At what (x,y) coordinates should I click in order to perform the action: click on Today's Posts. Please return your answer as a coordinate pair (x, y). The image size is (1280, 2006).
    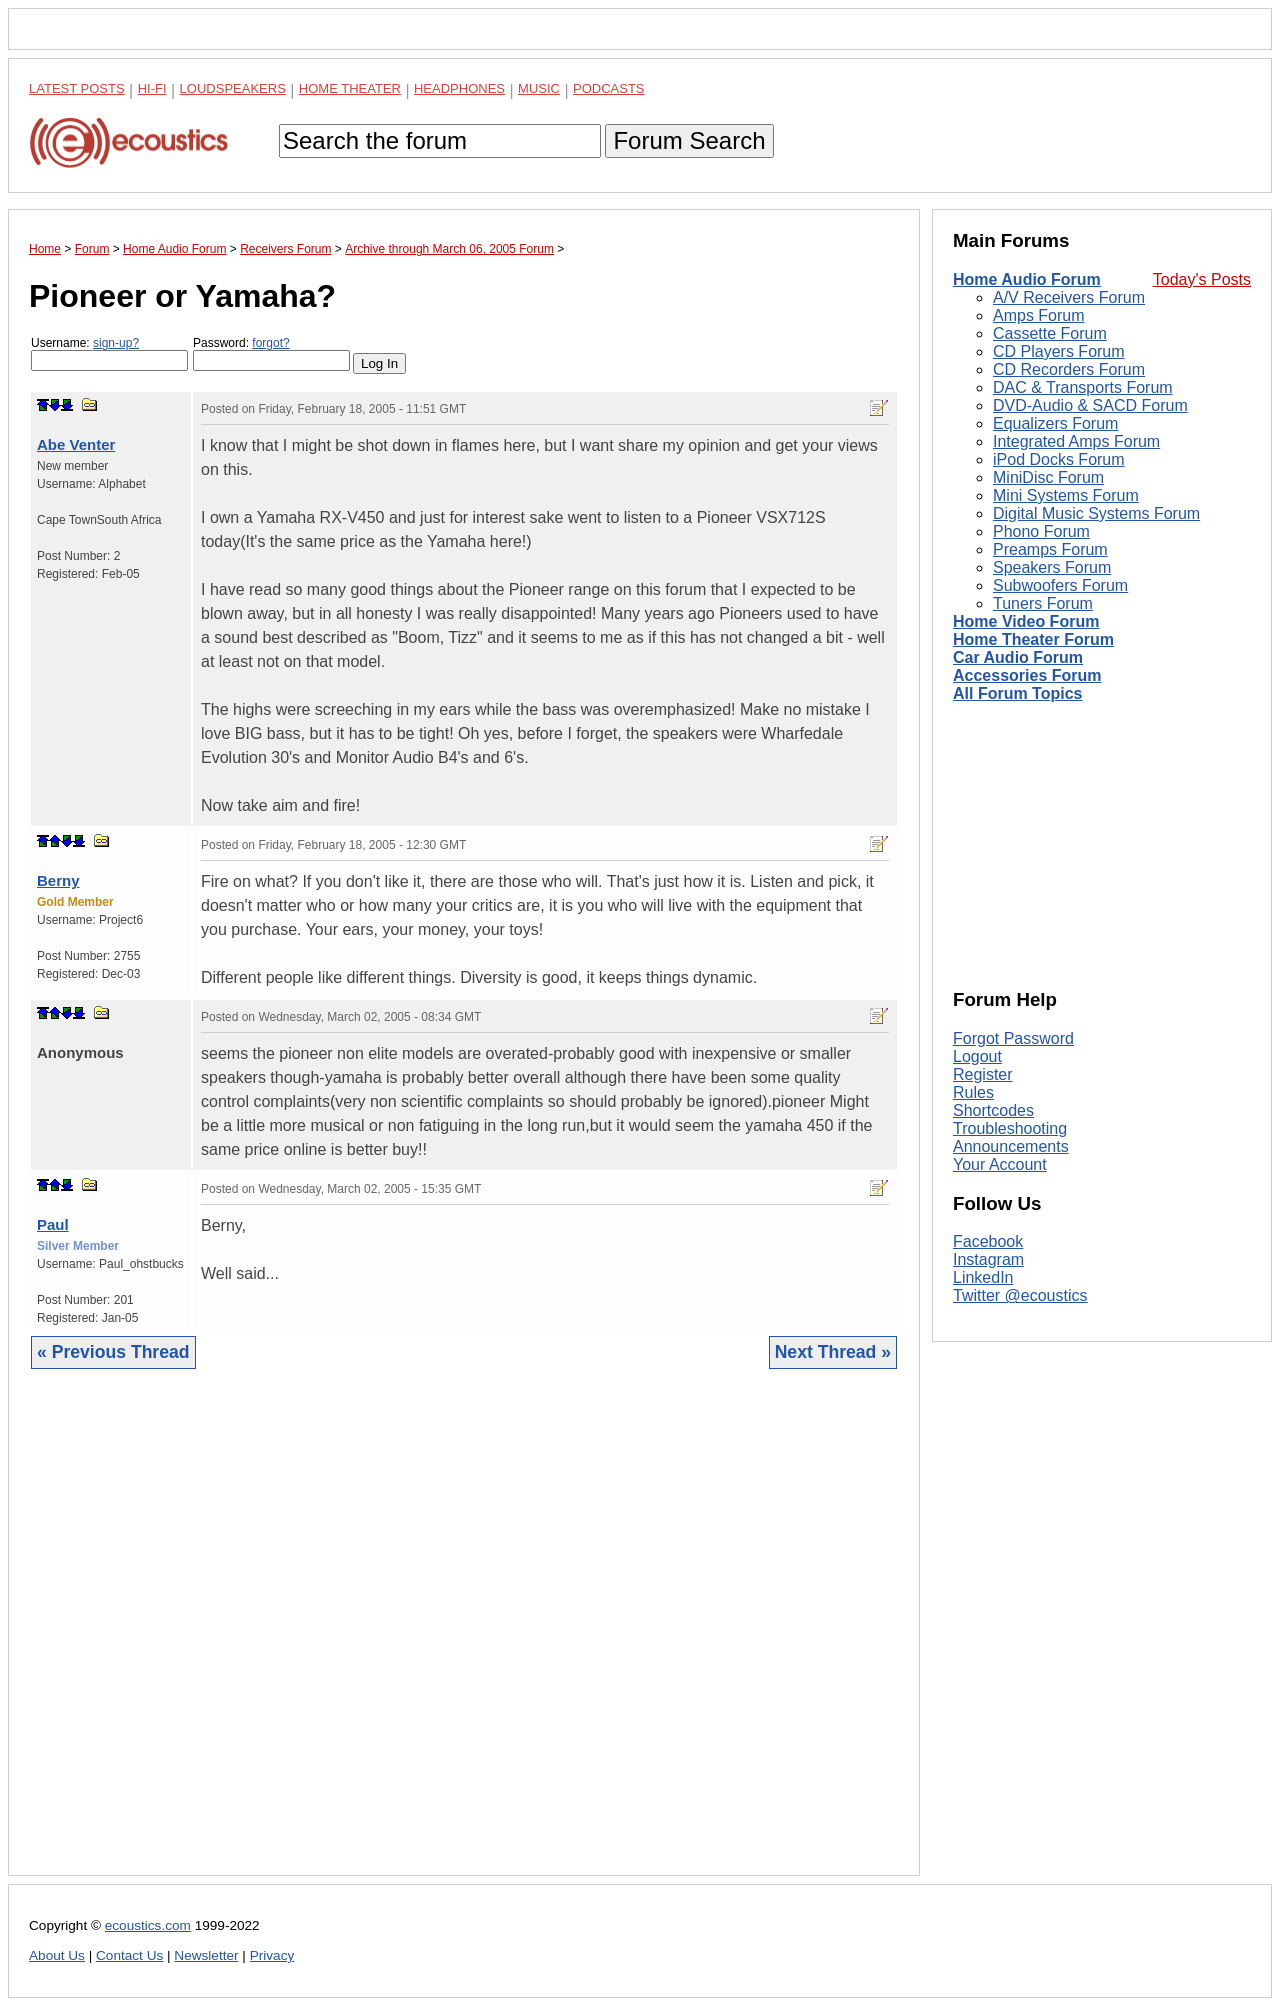
    Looking at the image, I should click on (1202, 279).